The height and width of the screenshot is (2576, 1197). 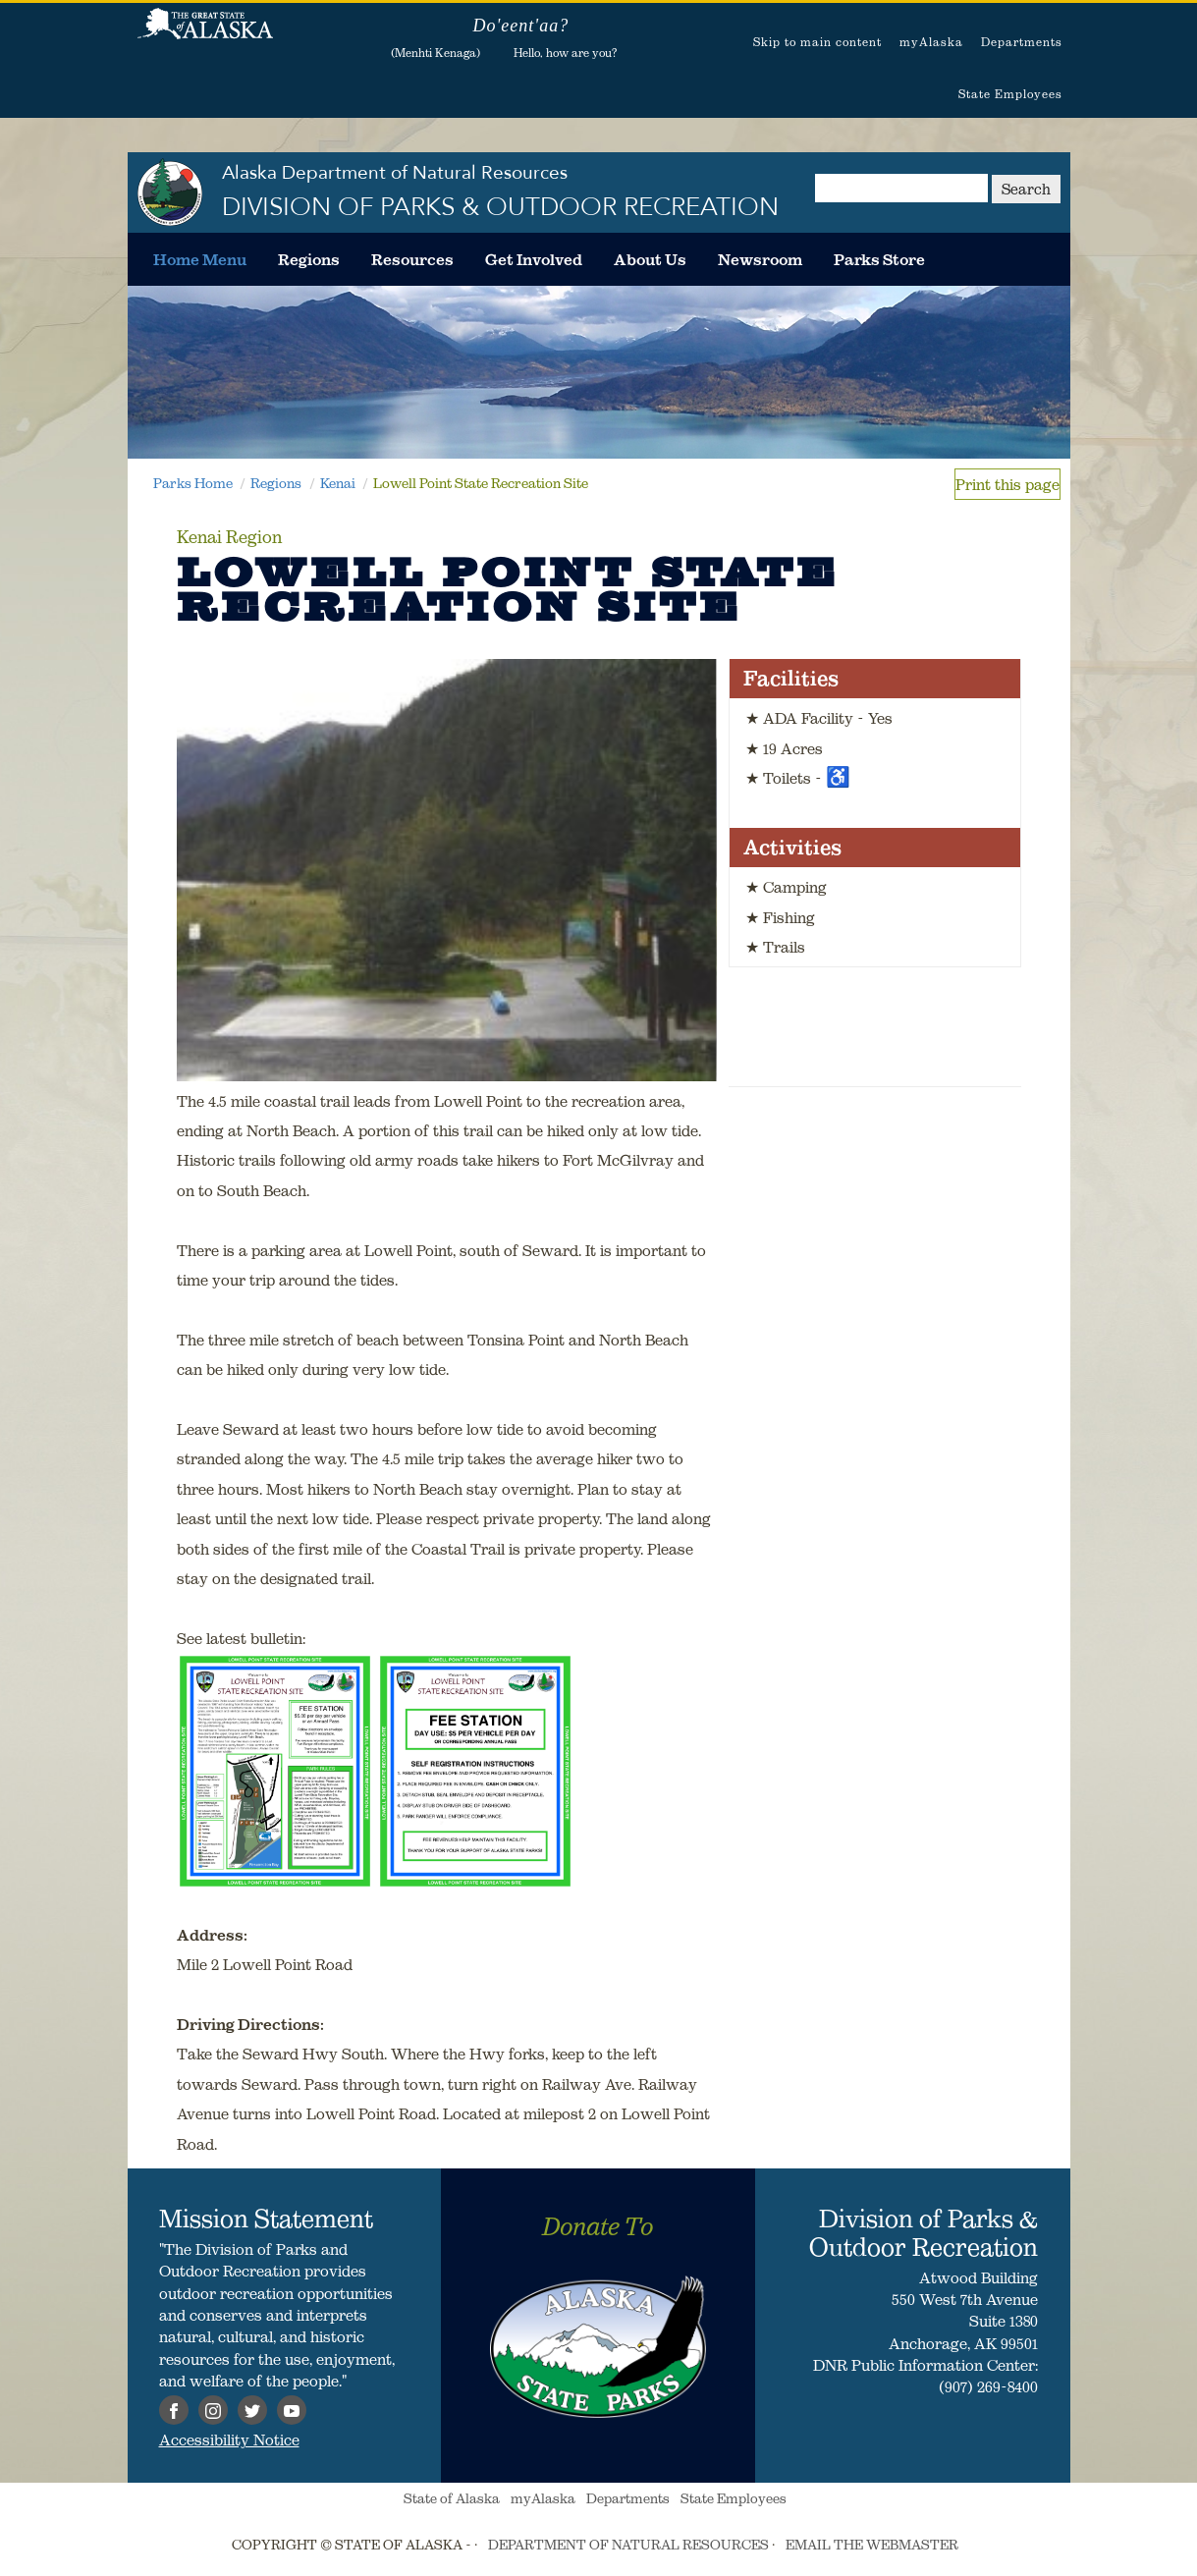 I want to click on DEPARTMENT OF NATURAL RESOURCES, so click(x=628, y=2544).